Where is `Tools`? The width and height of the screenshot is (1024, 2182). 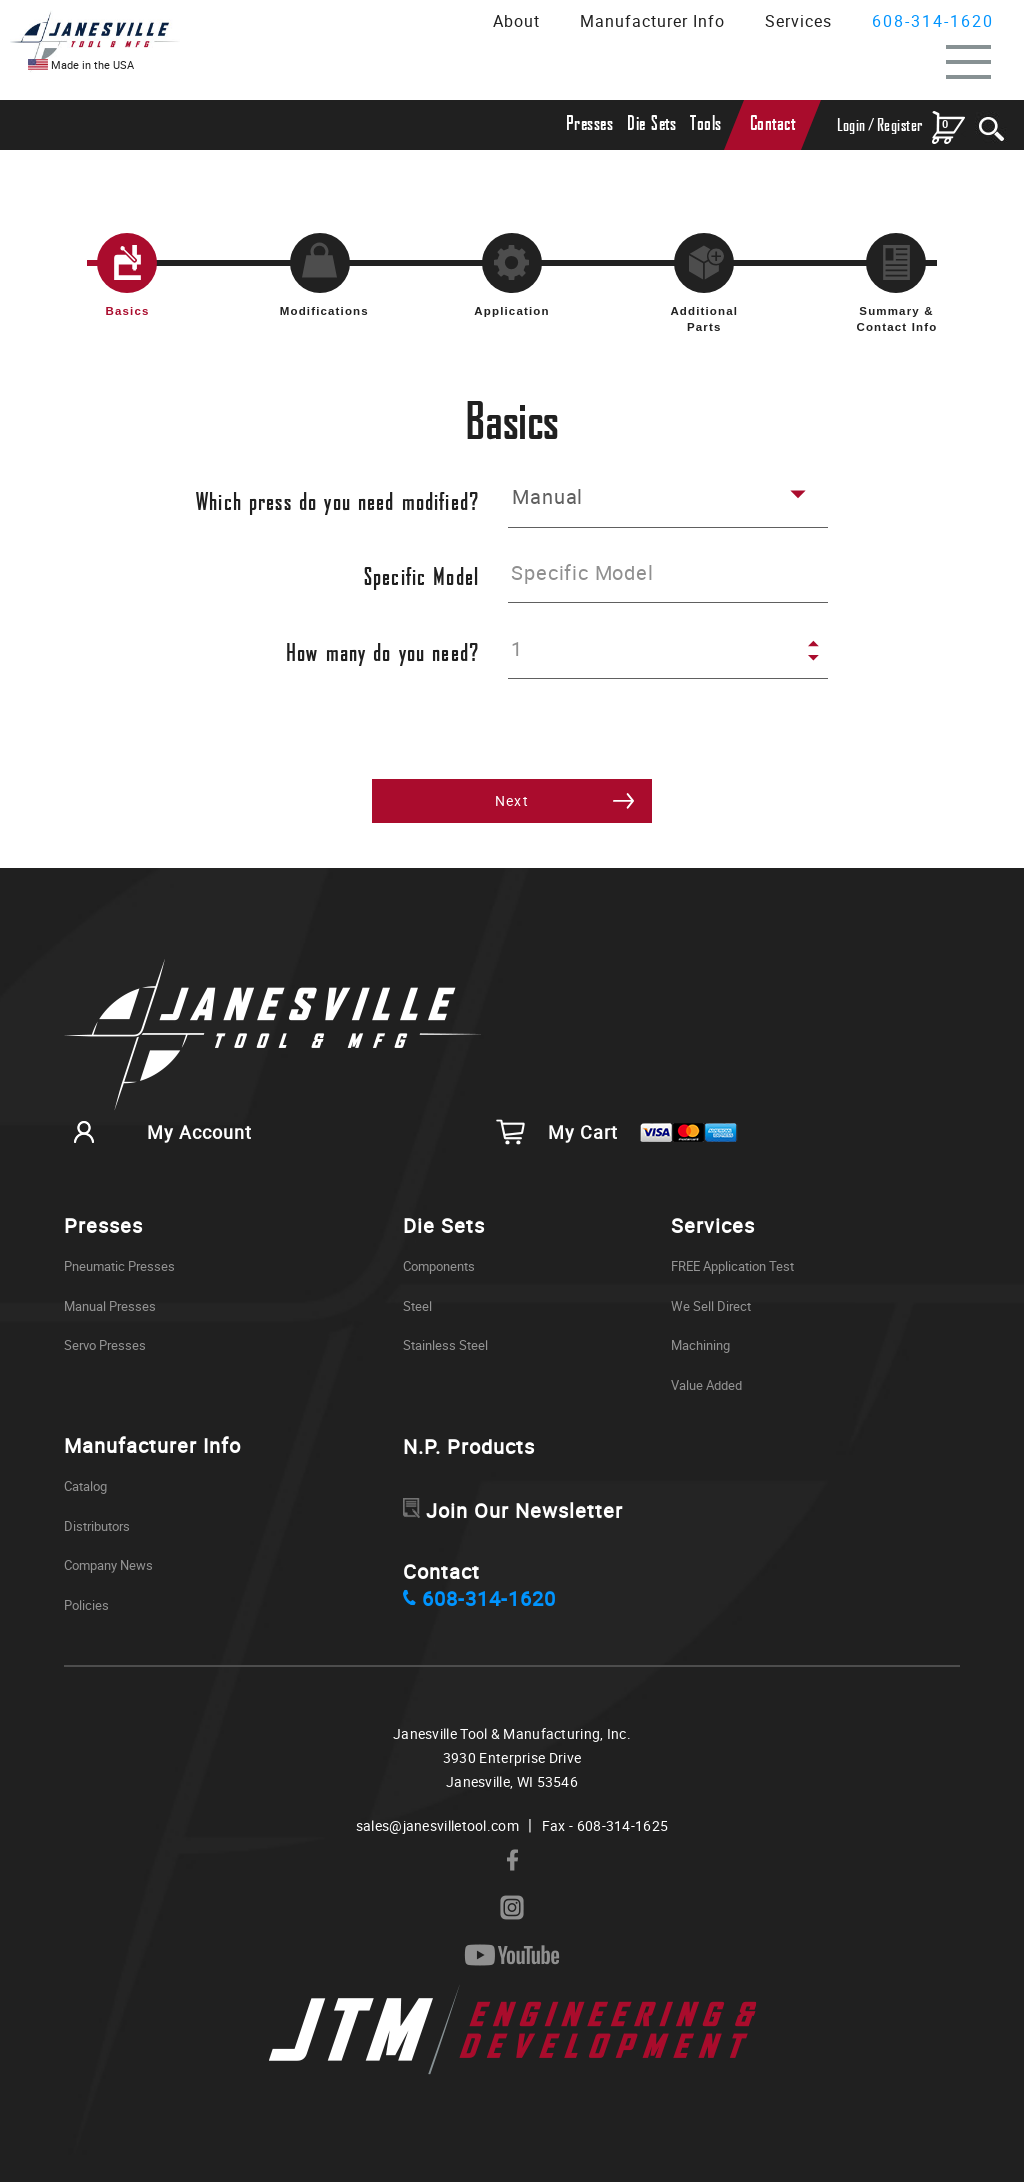
Tools is located at coordinates (706, 124).